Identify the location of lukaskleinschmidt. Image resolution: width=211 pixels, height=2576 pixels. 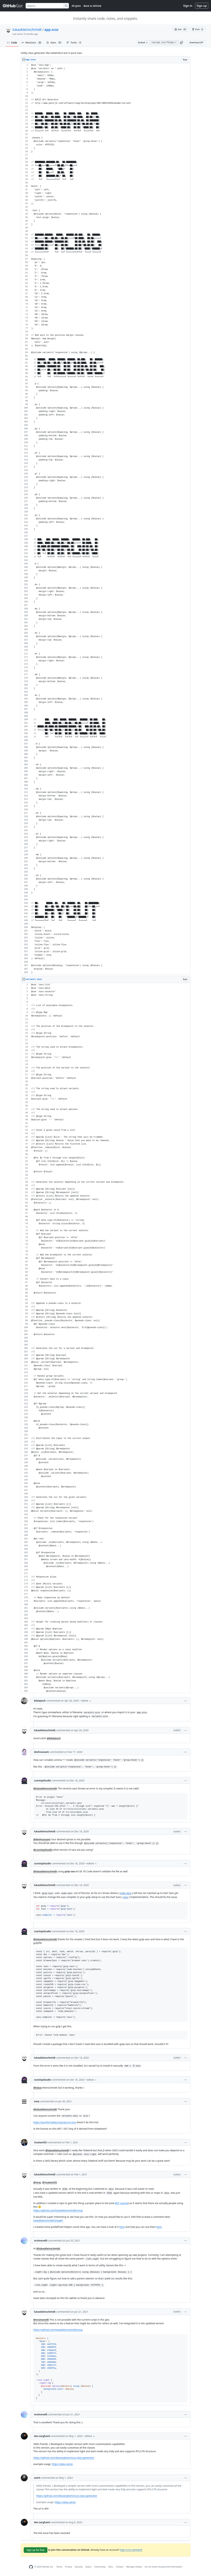
(27, 29).